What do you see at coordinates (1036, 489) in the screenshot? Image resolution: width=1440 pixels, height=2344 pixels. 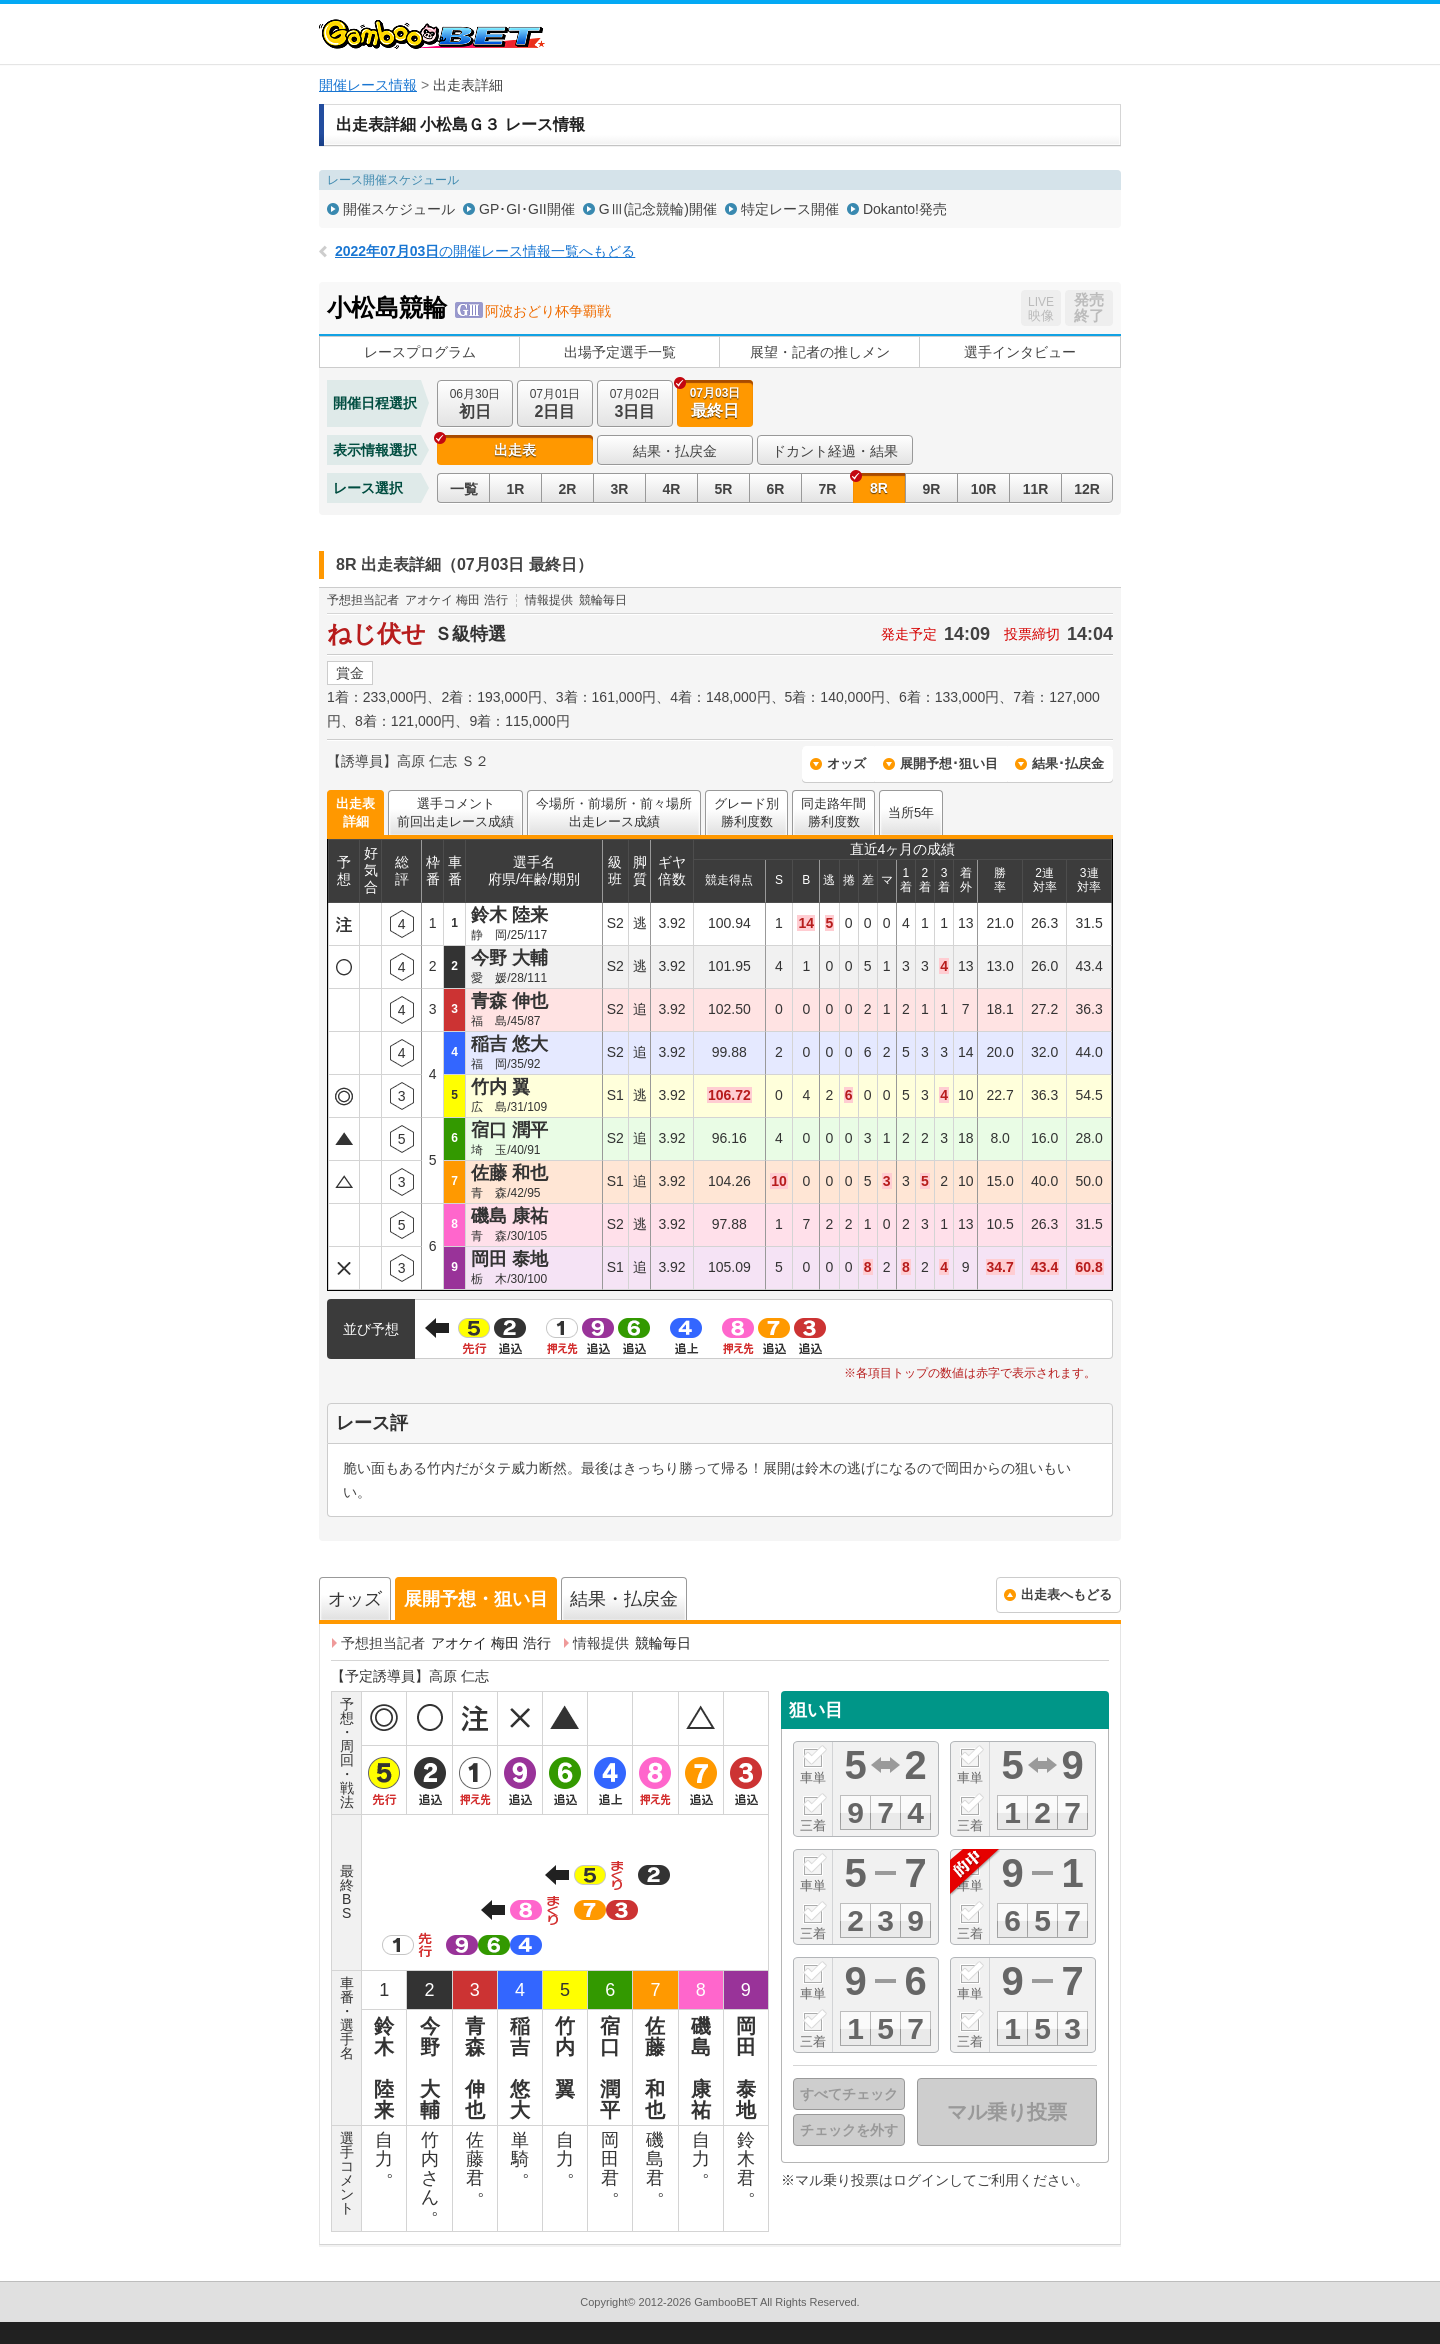 I see `11R` at bounding box center [1036, 489].